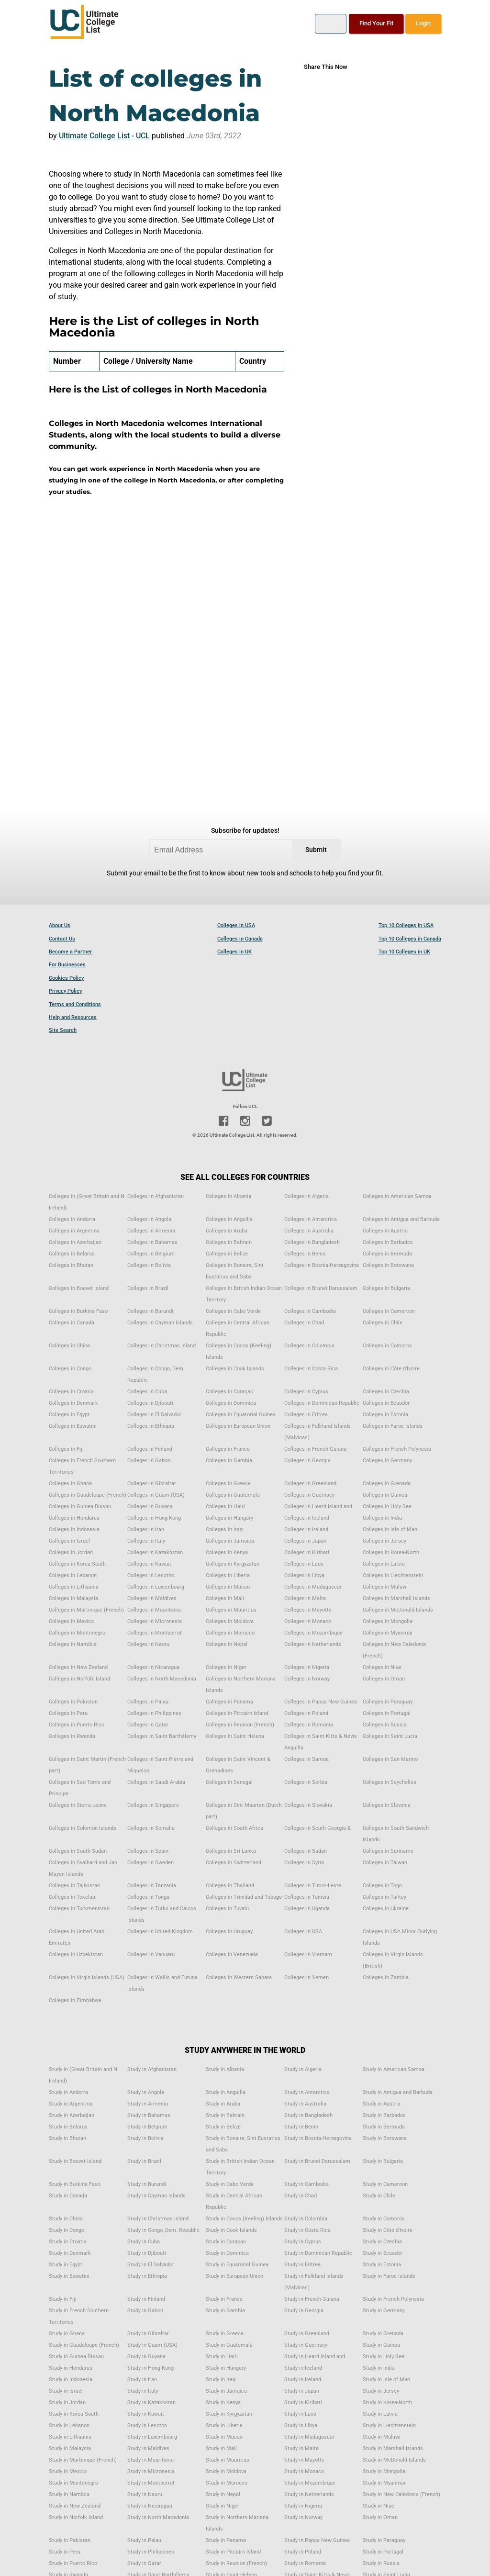 This screenshot has height=2576, width=490. I want to click on Study in Bosnia-Herzegovina, so click(318, 2138).